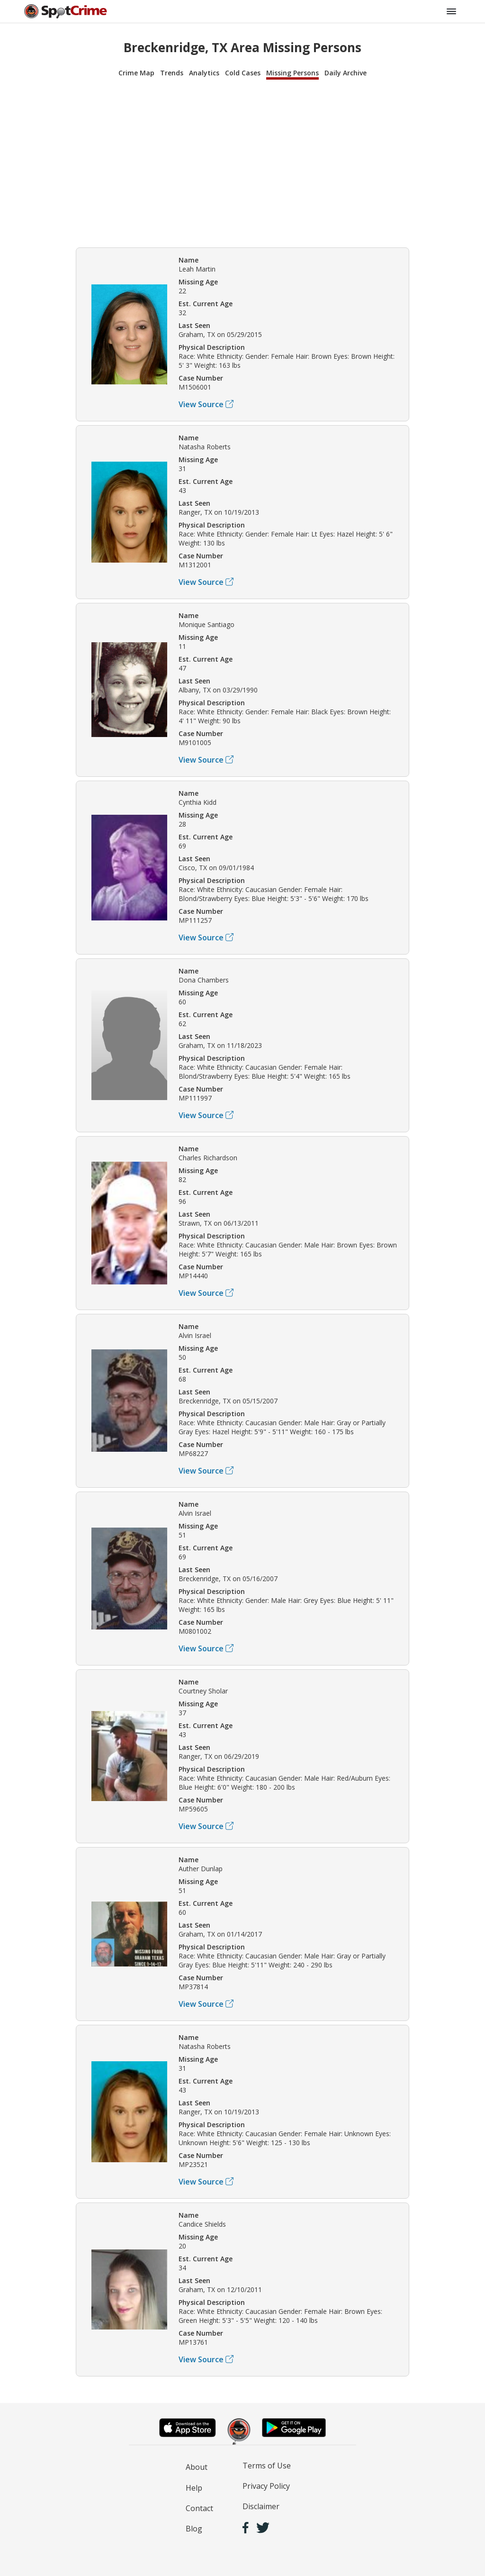 The image size is (485, 2576). What do you see at coordinates (345, 72) in the screenshot?
I see `Daily Archive` at bounding box center [345, 72].